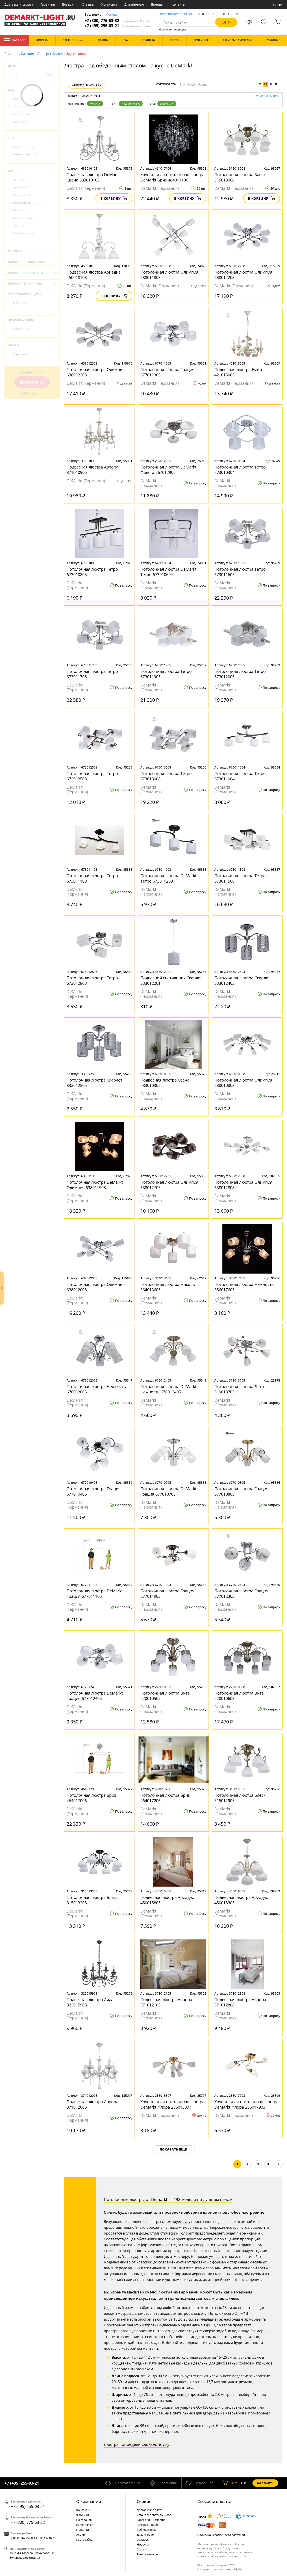 This screenshot has height=2576, width=287. Describe the element at coordinates (172, 2104) in the screenshot. I see `Хрустальная потолочная люстра DeMarkt Флора 256013307` at that location.